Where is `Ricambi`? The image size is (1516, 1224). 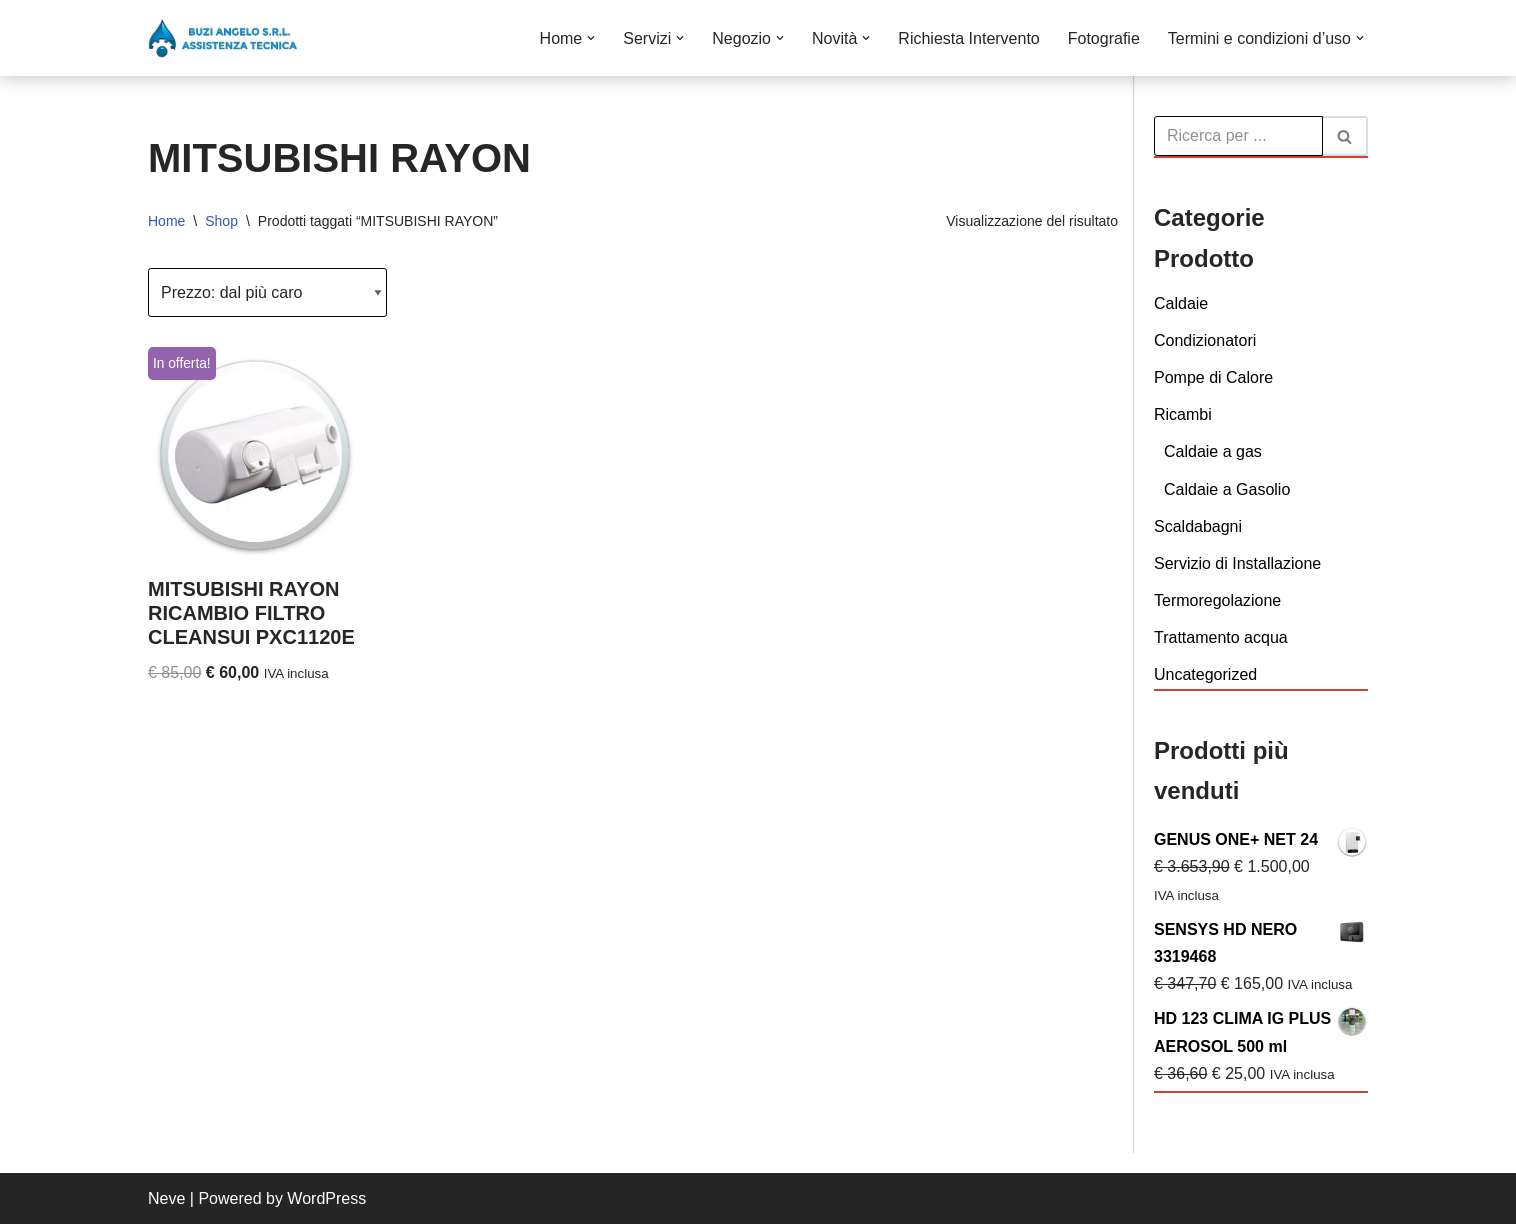 Ricambi is located at coordinates (1183, 414).